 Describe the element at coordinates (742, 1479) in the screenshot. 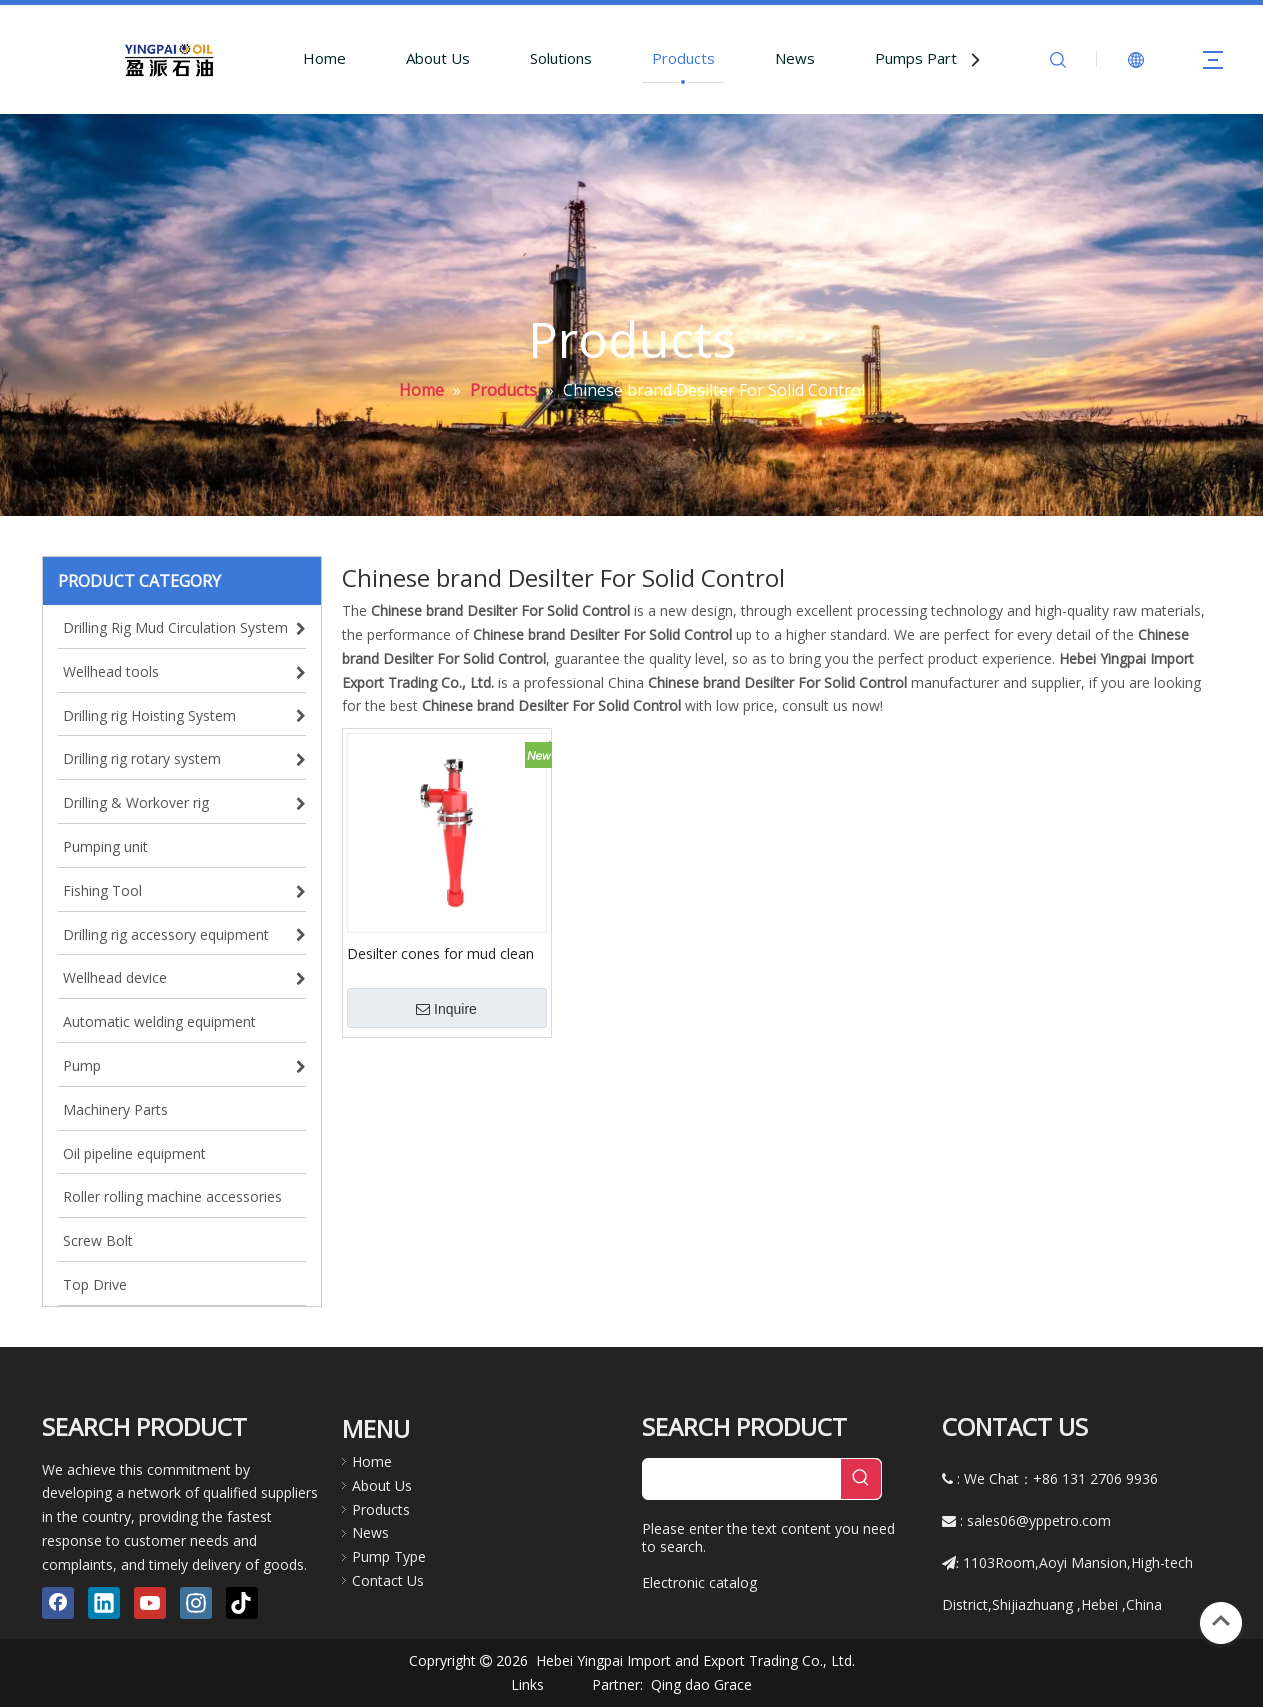

I see `[searchProd]` at that location.